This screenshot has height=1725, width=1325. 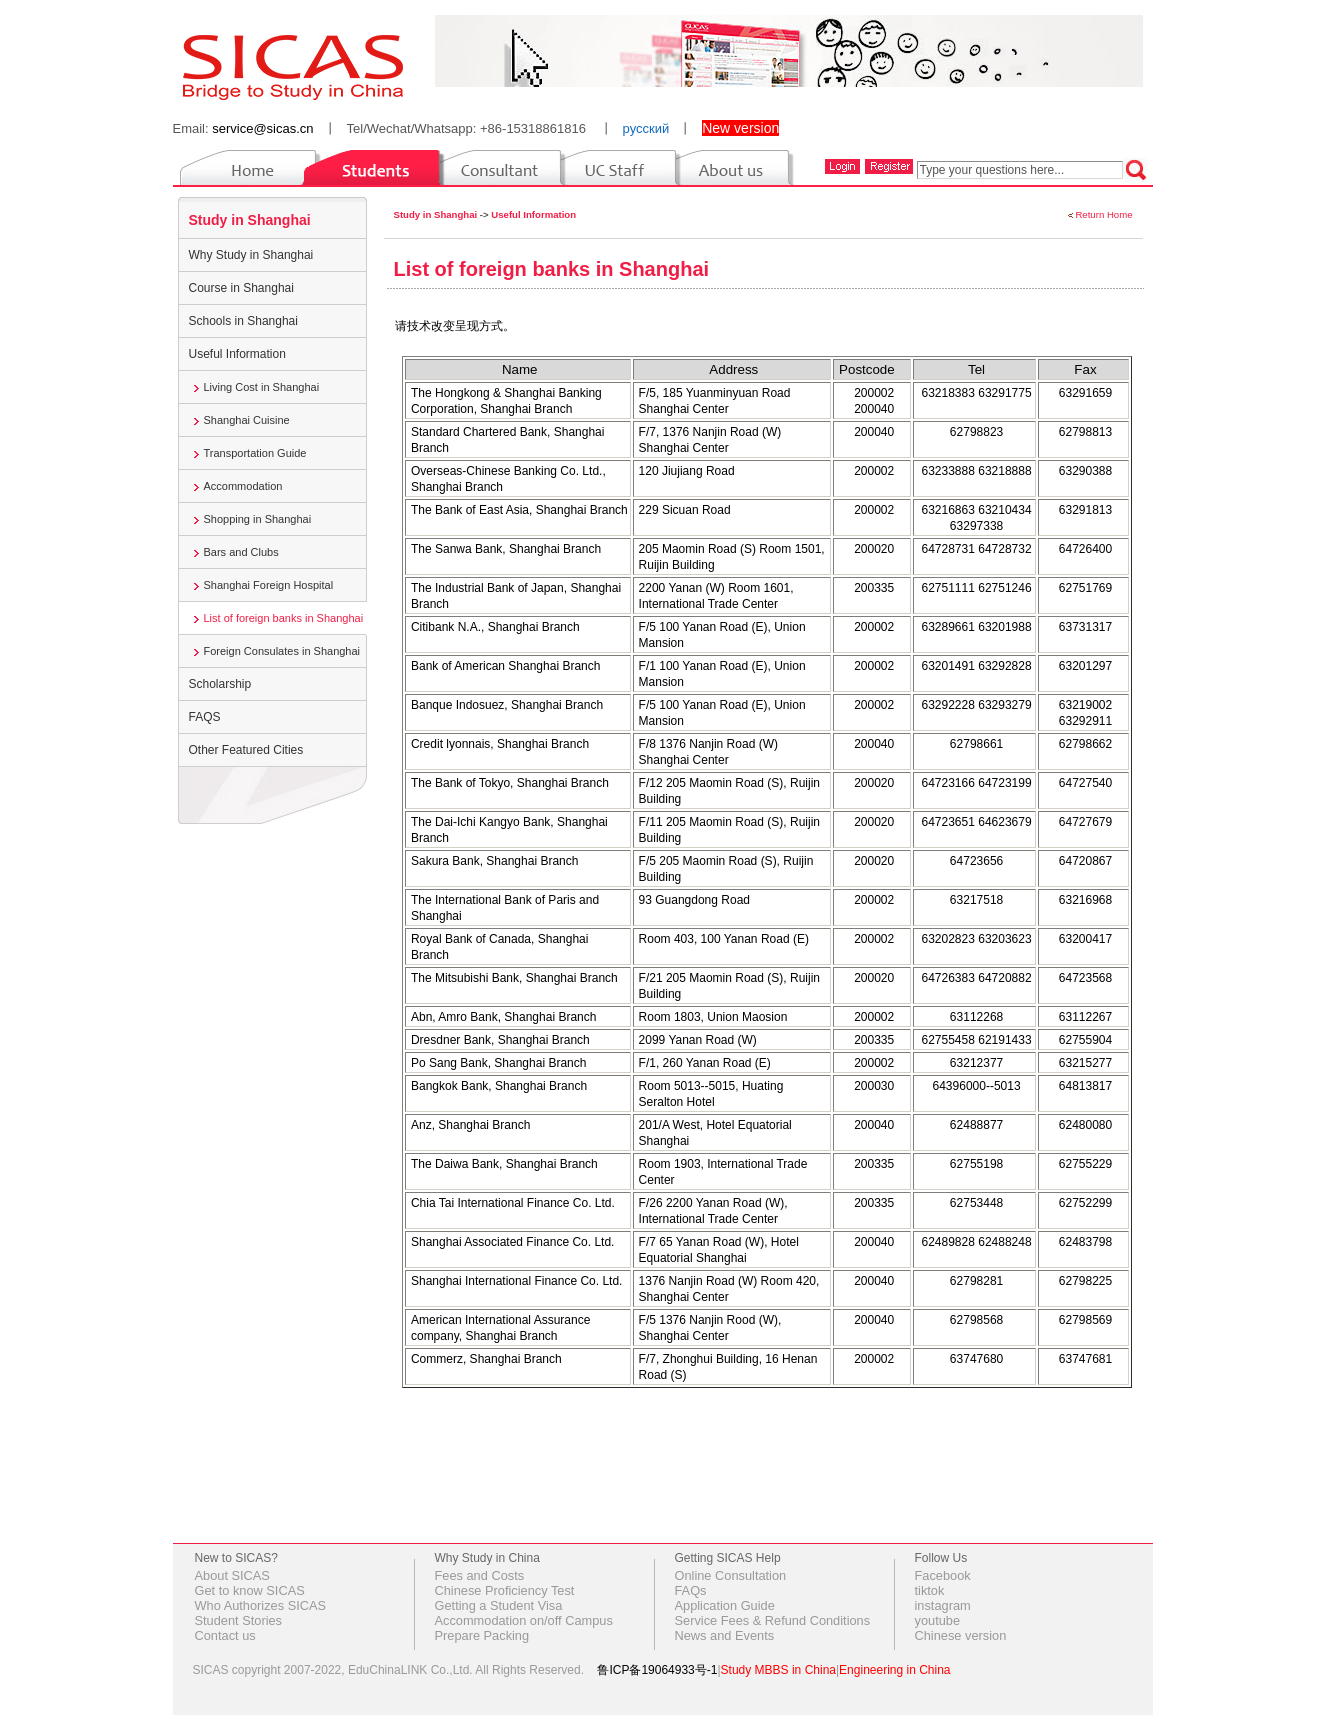 What do you see at coordinates (482, 1635) in the screenshot?
I see `Prepare Packing` at bounding box center [482, 1635].